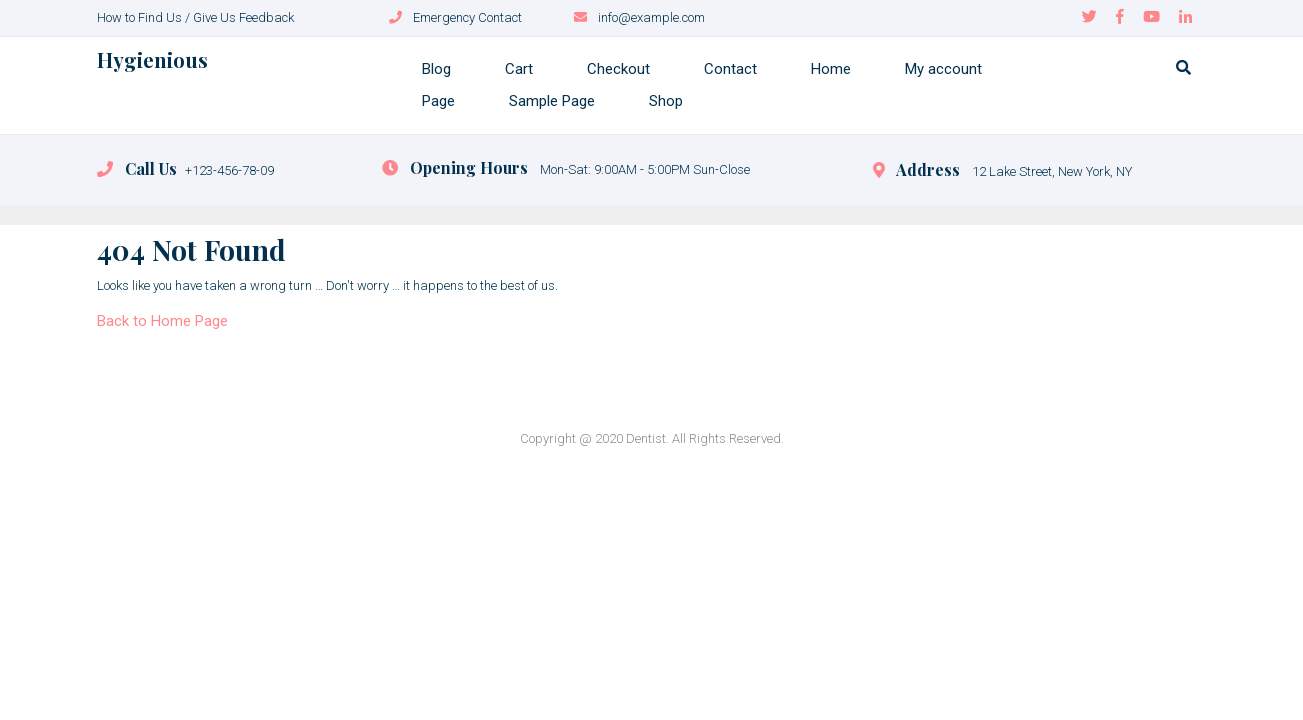  Describe the element at coordinates (162, 321) in the screenshot. I see `Back to Home Page` at that location.